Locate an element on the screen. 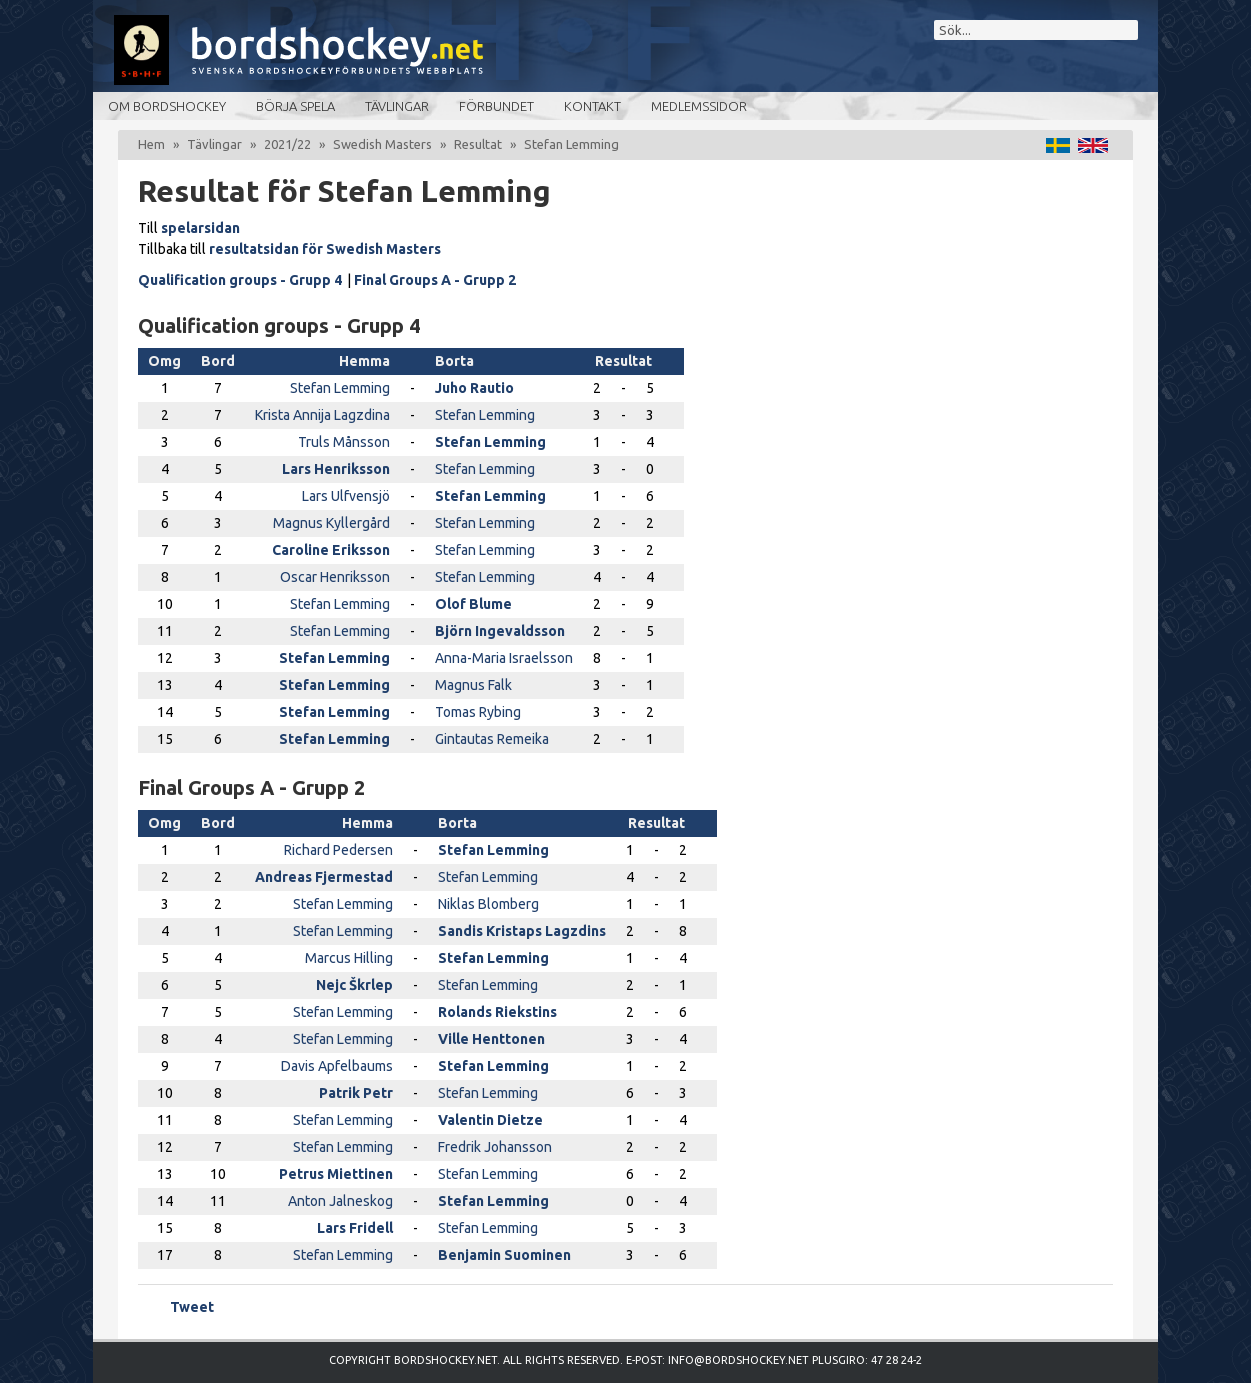 Image resolution: width=1251 pixels, height=1383 pixels. Lars Fridell is located at coordinates (355, 1228).